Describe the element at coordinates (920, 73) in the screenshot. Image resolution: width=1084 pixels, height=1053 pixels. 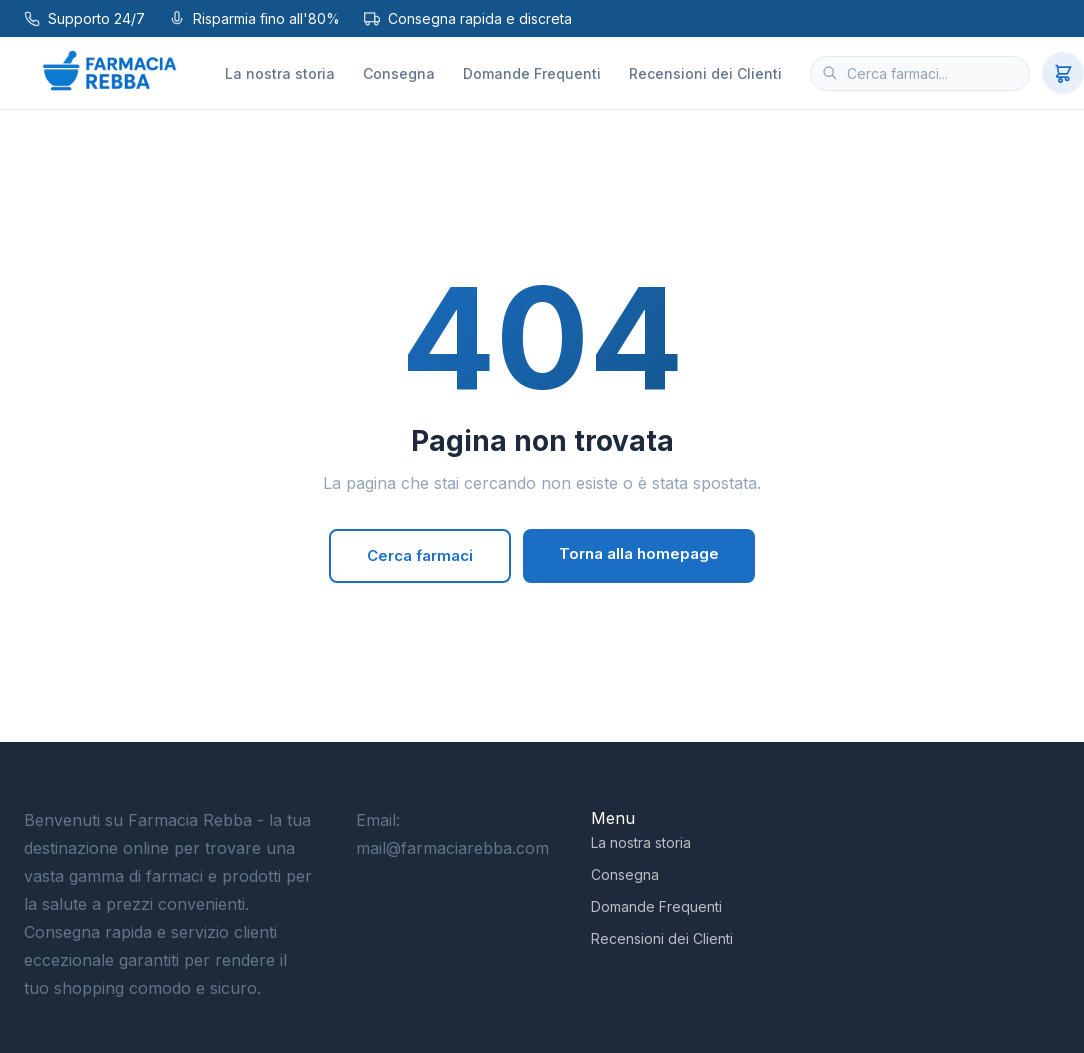
I see `[Cerca farmaci]` at that location.